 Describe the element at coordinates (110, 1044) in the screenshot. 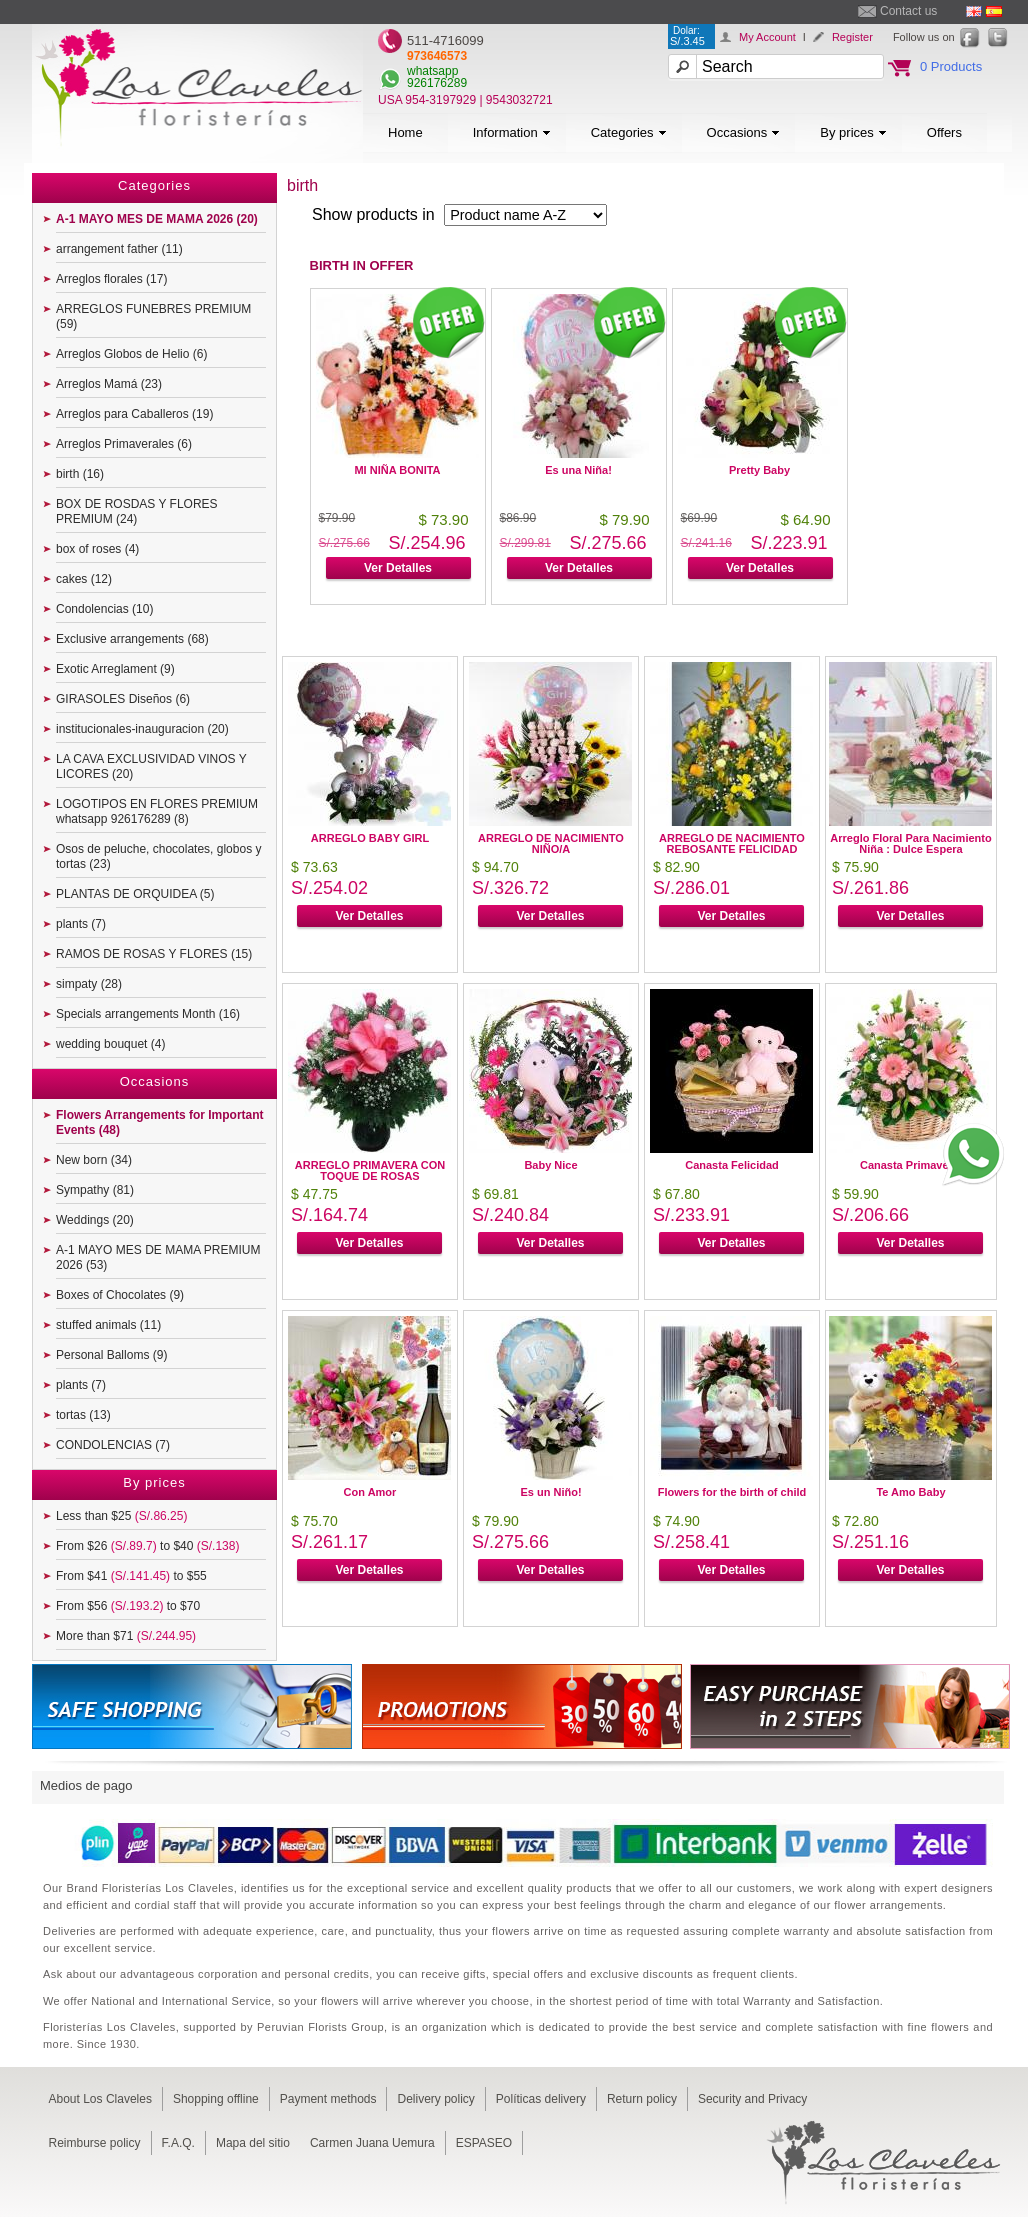

I see `wedding bouquet (4)` at that location.